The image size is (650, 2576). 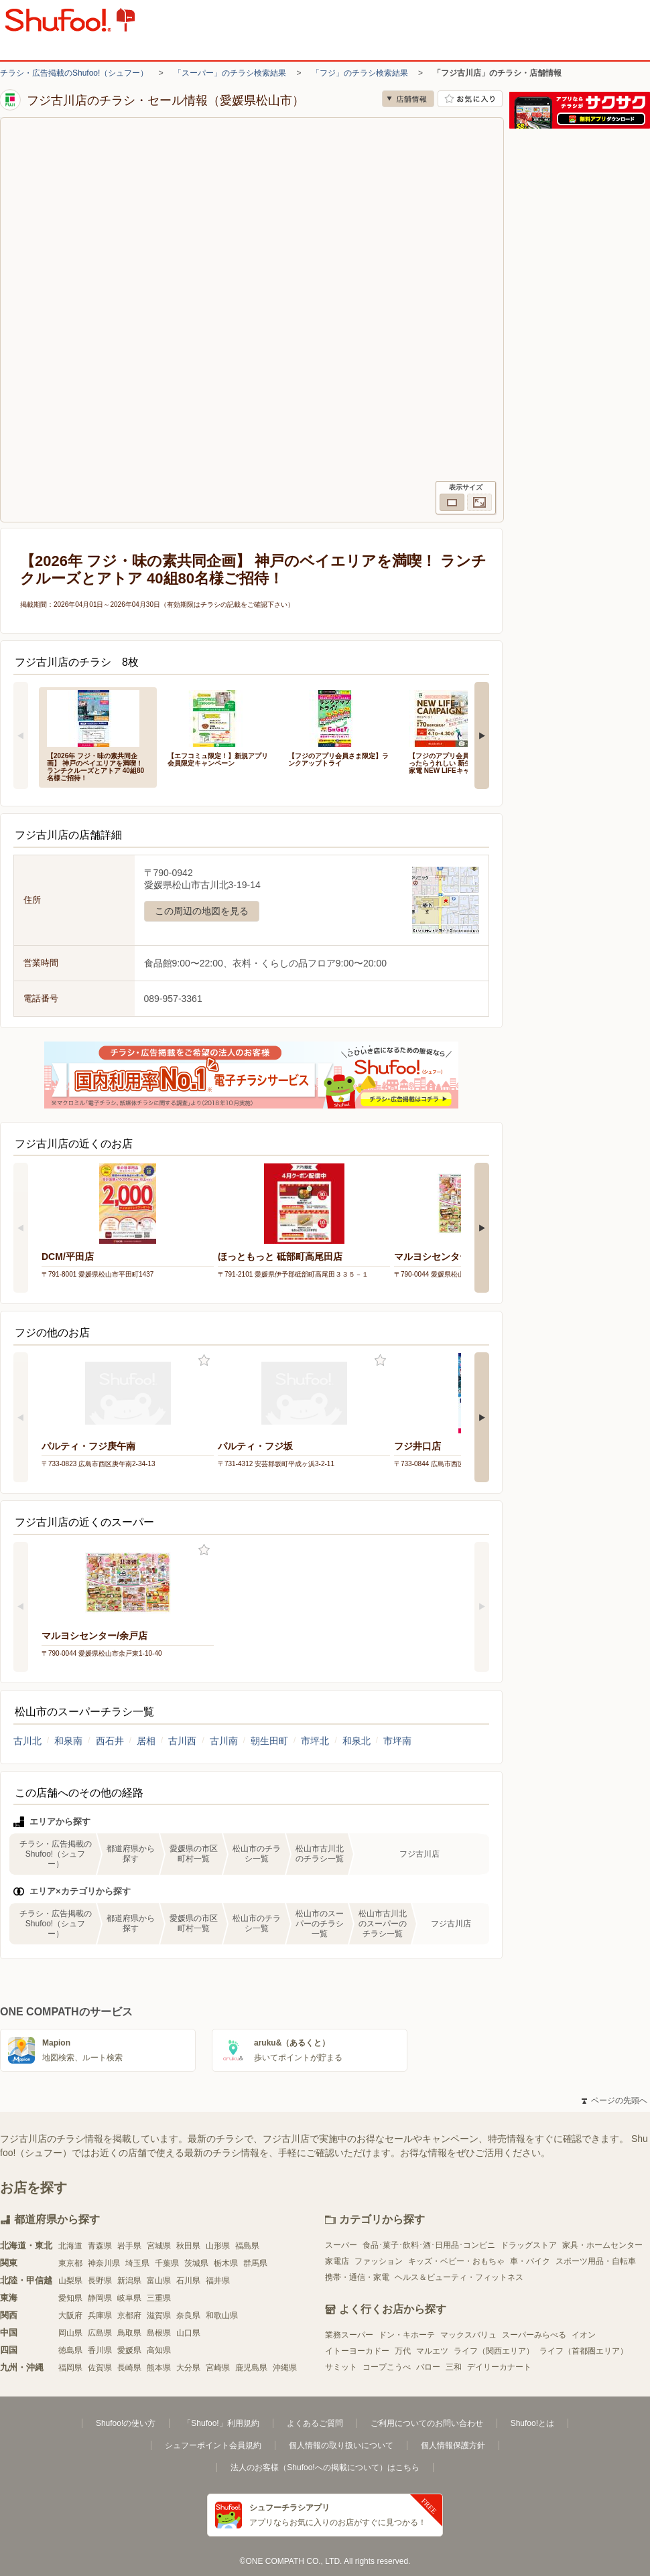 I want to click on お気に入り登録, so click(x=204, y=1360).